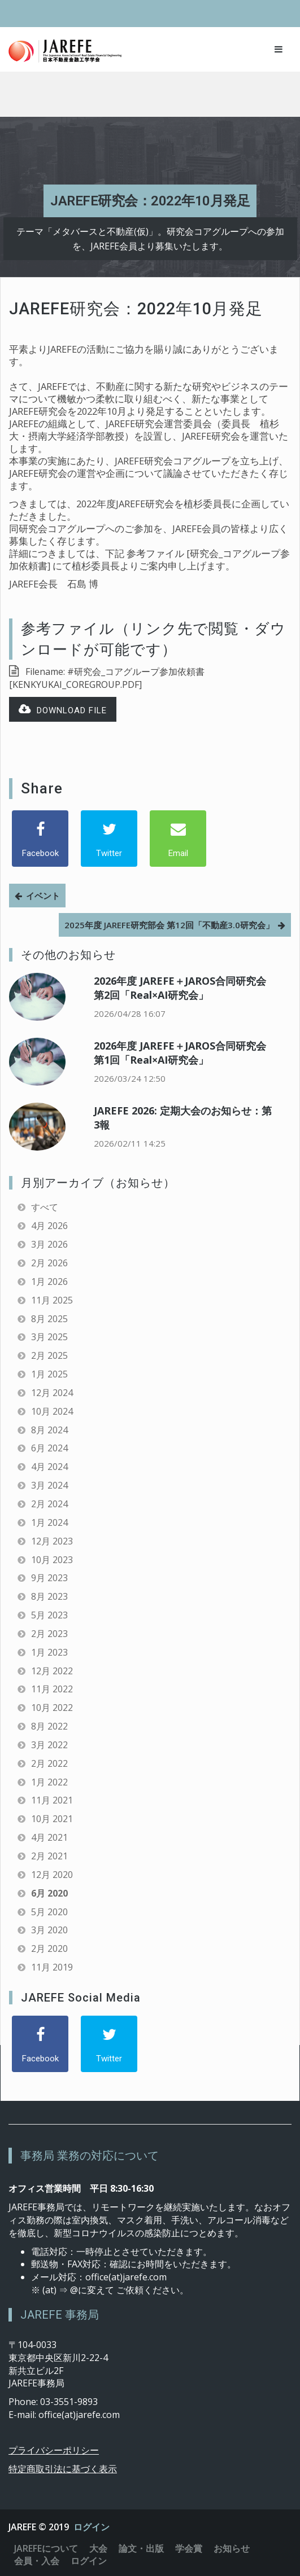 The height and width of the screenshot is (2576, 300). I want to click on 5月 2023, so click(49, 1615).